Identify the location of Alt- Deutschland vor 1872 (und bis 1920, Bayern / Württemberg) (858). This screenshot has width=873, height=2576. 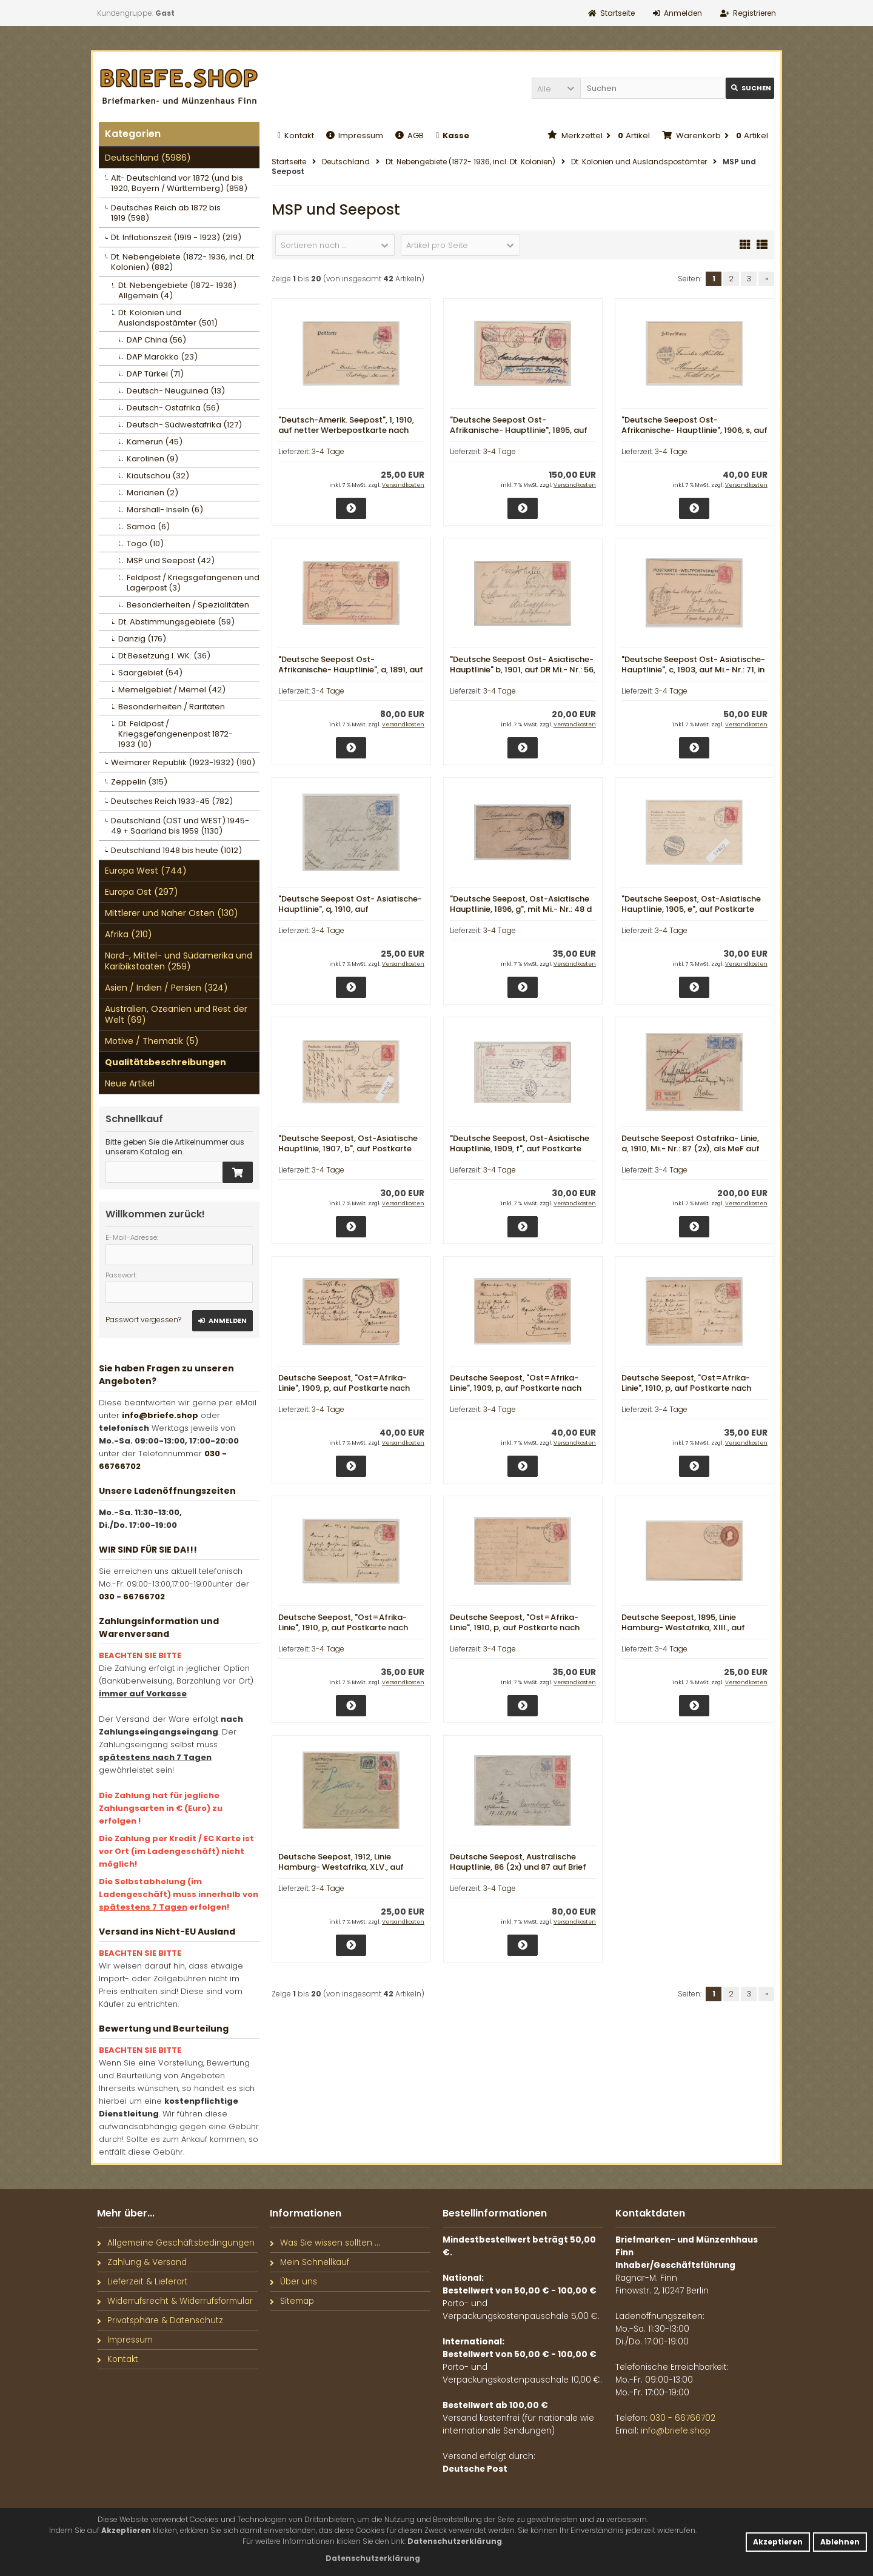
(179, 183).